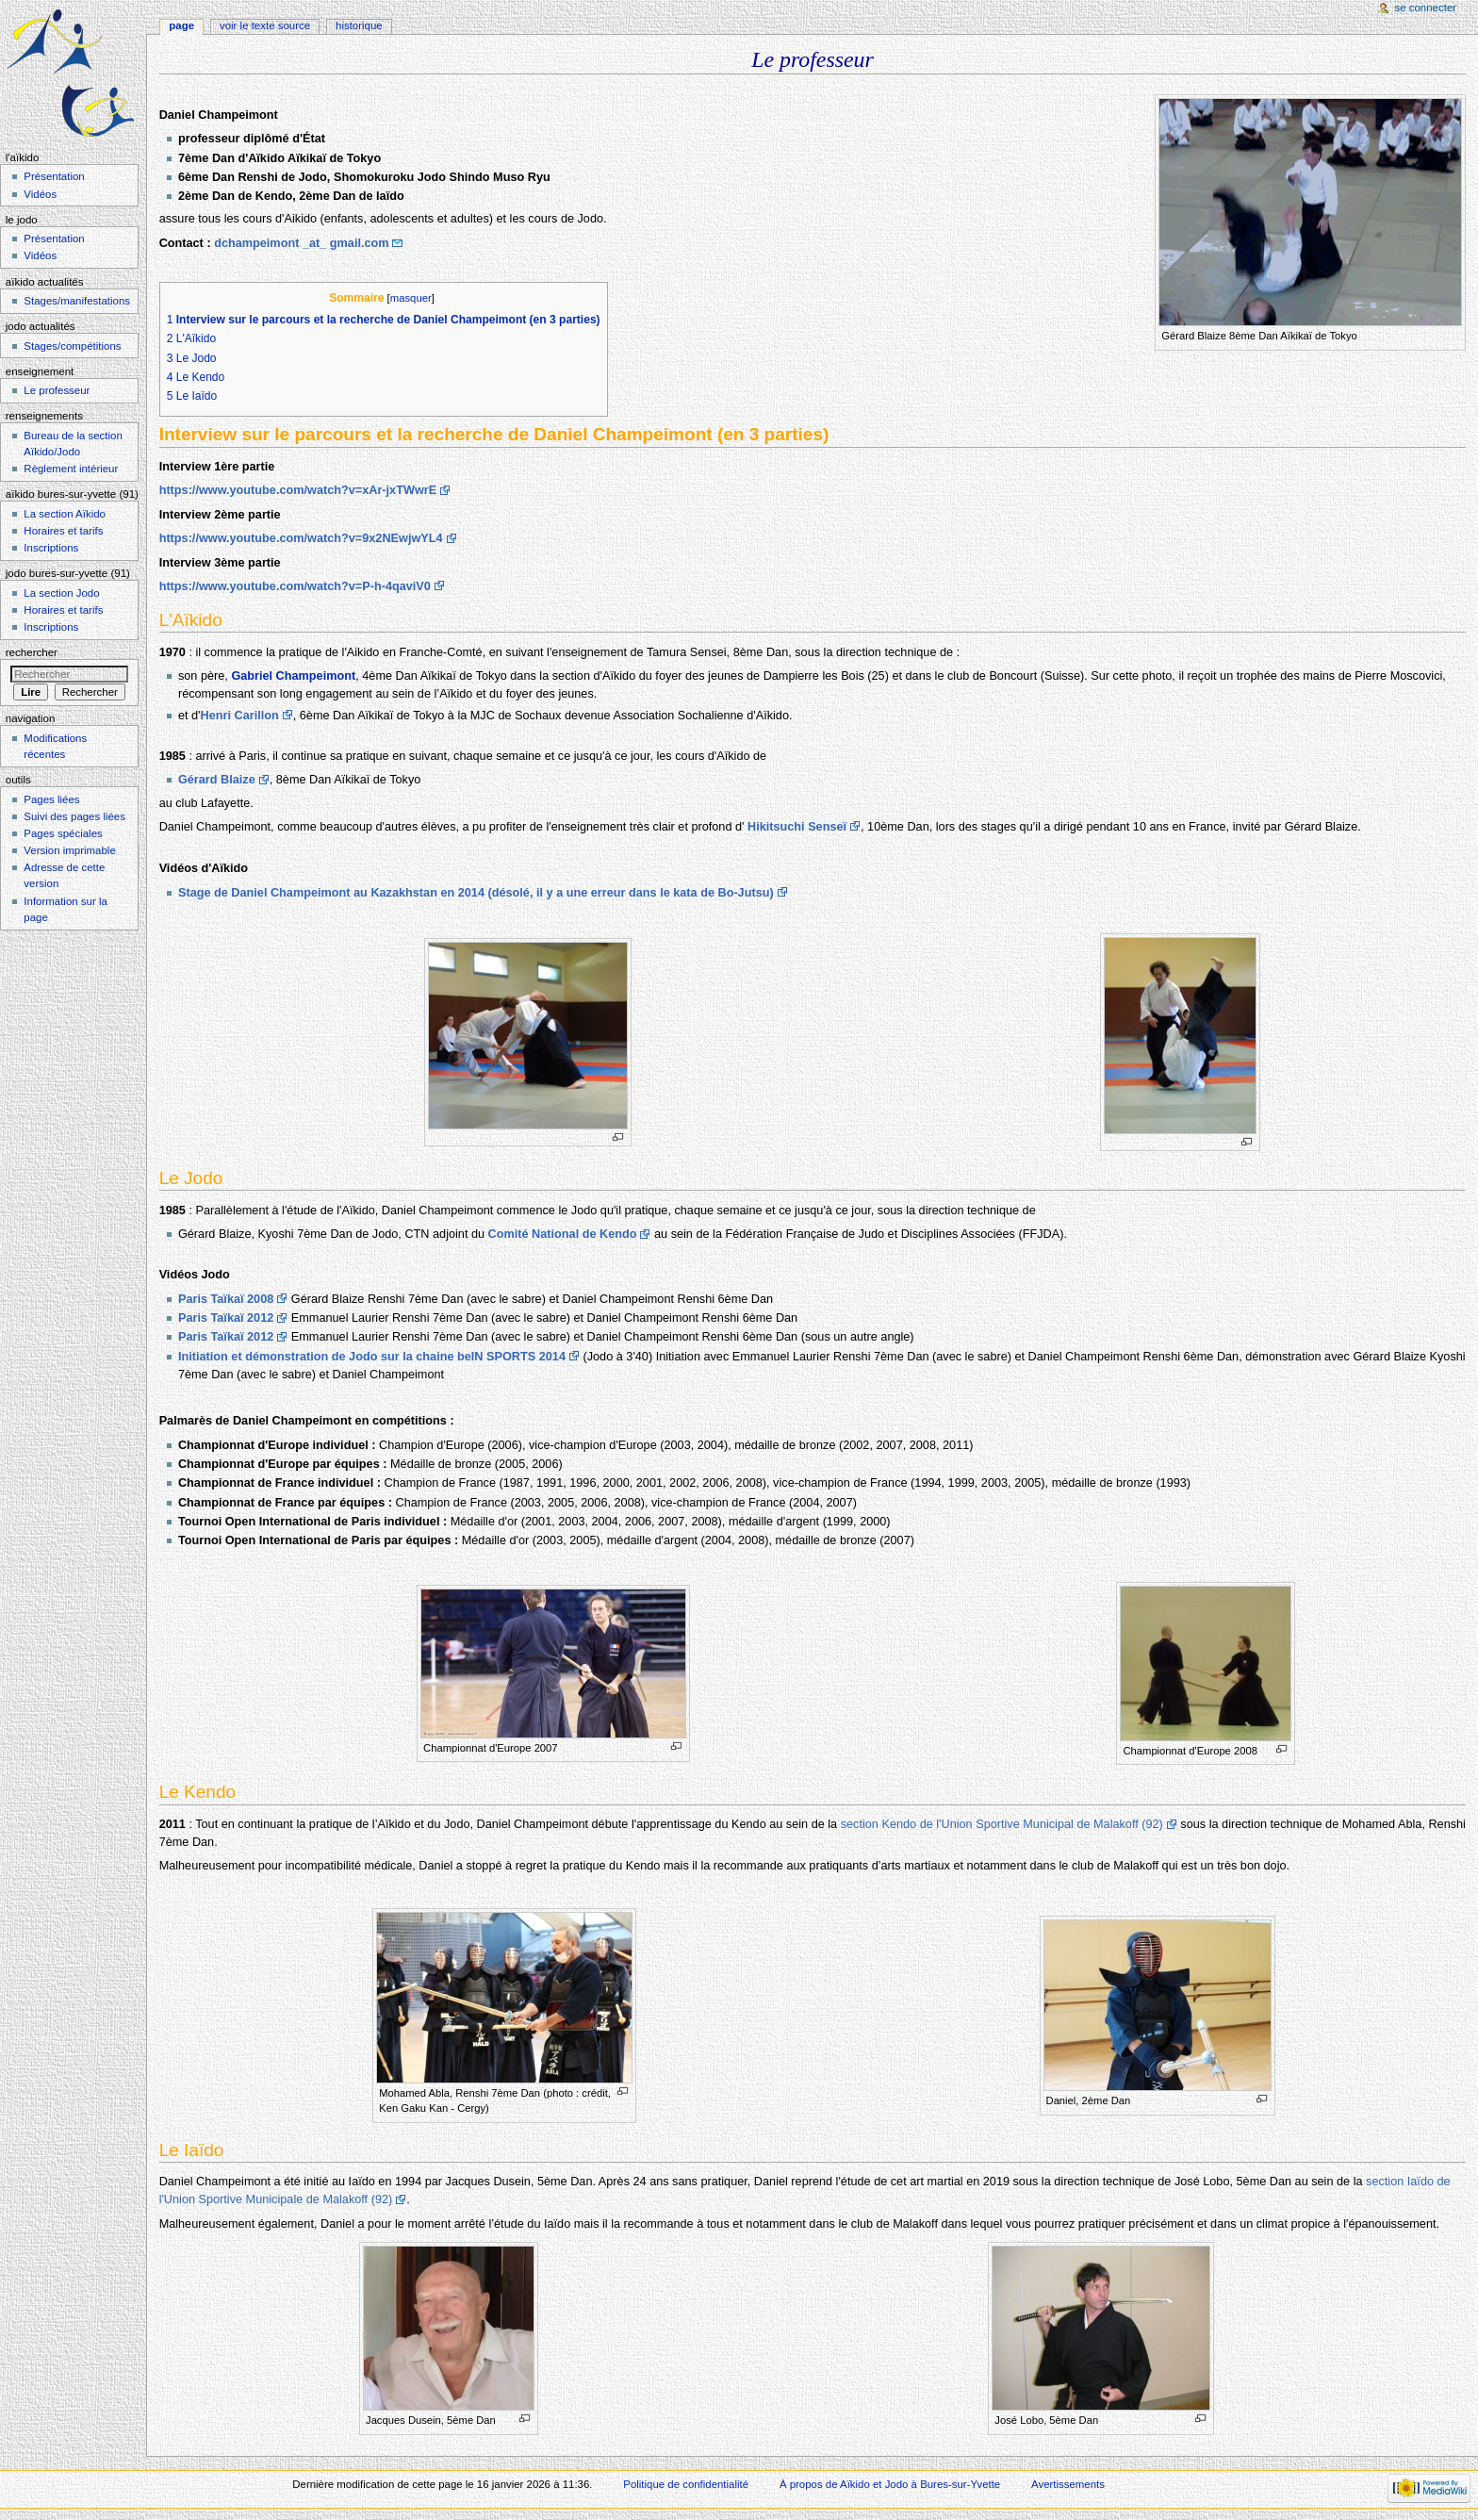  I want to click on Présentation, so click(54, 176).